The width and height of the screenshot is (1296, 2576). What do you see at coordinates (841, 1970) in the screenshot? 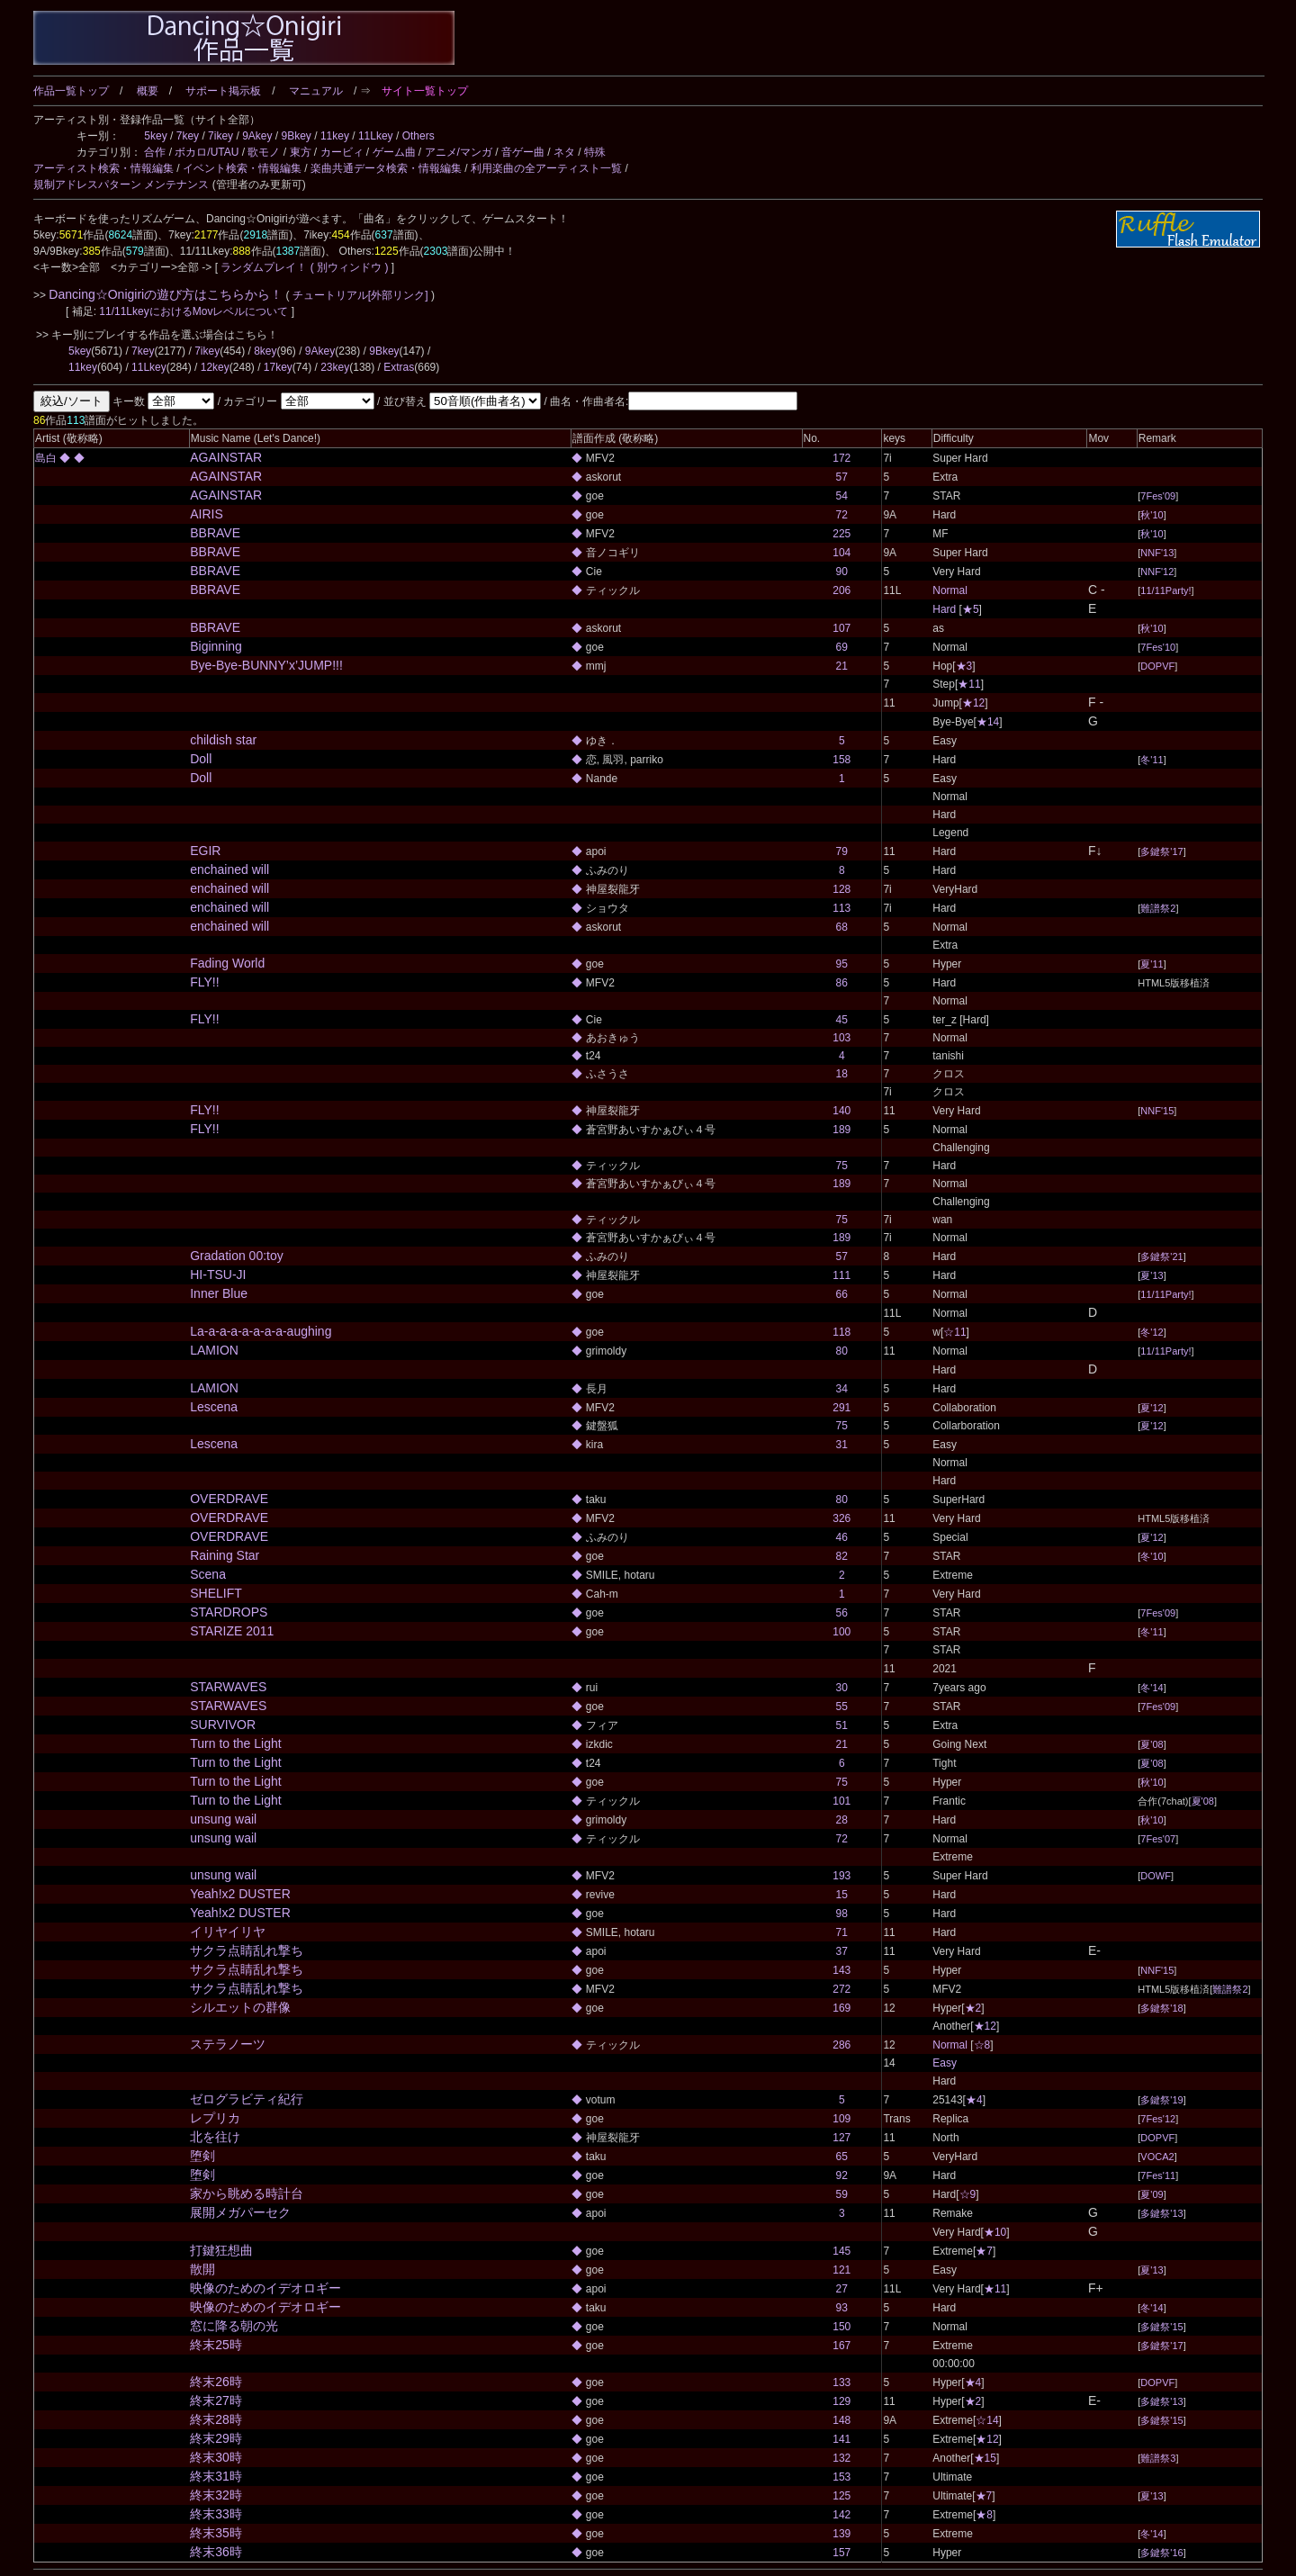
I see `143` at bounding box center [841, 1970].